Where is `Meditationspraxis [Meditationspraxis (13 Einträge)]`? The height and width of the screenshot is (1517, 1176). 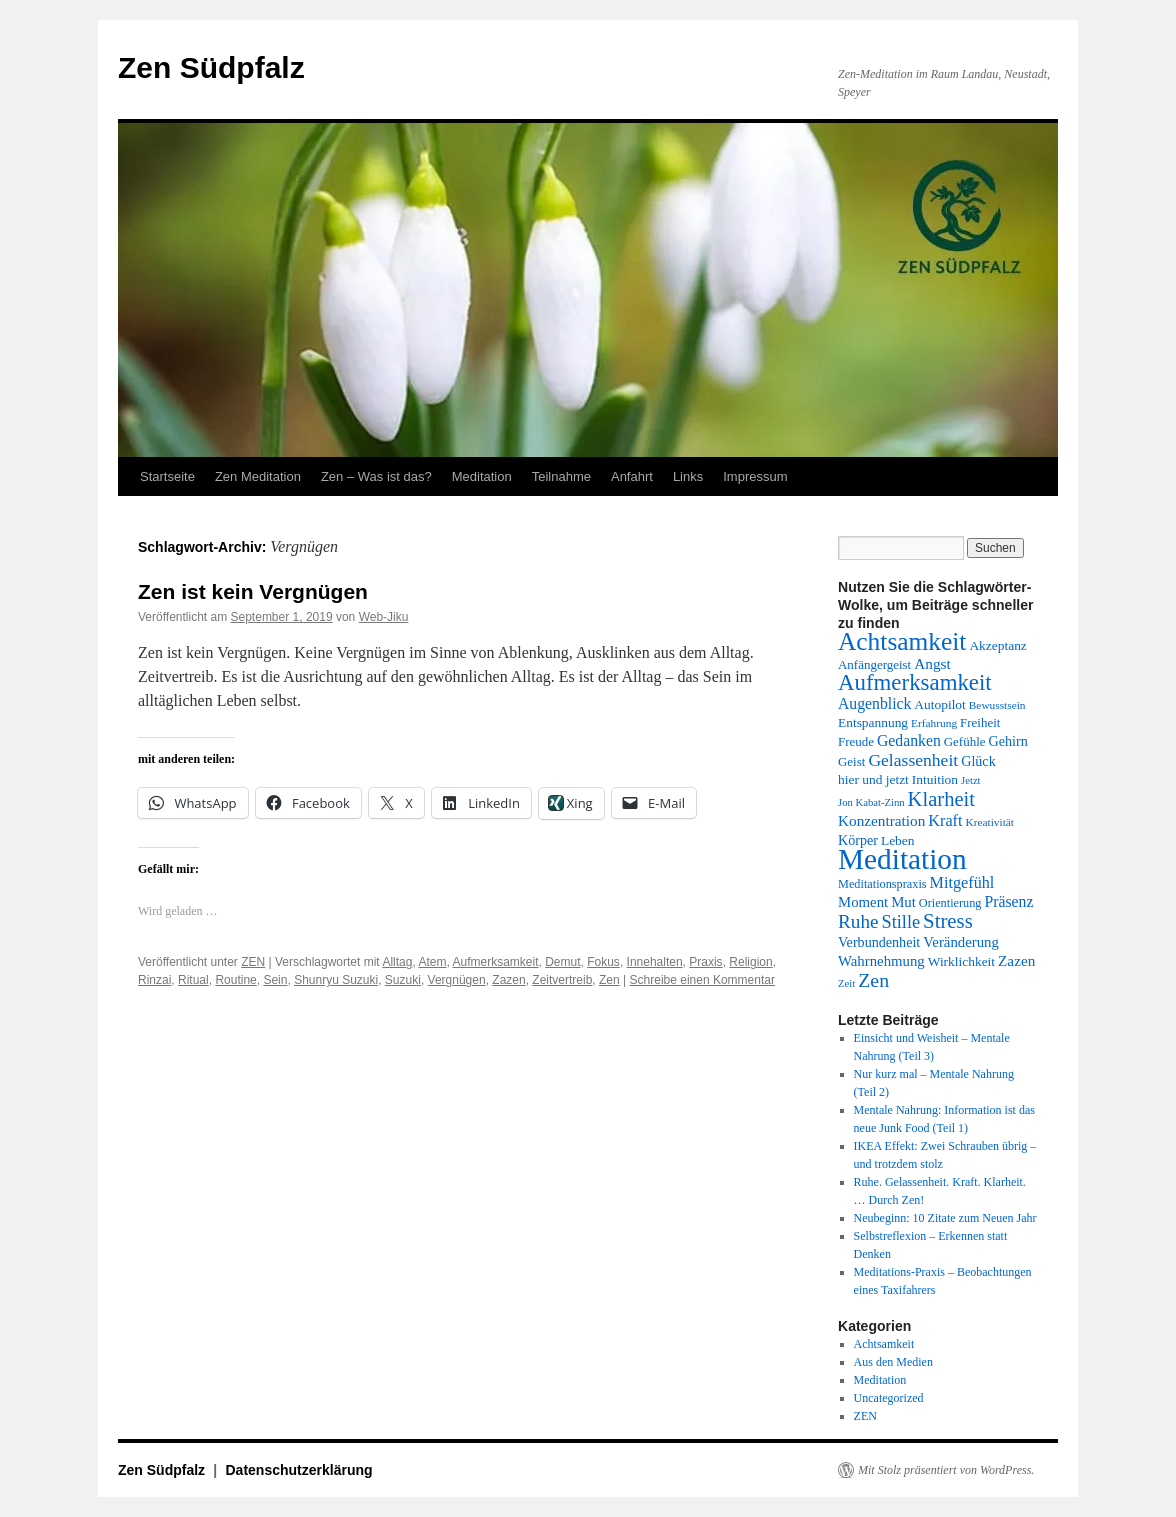
Meditationspraxis [Meditationspraxis (13 Einträge)] is located at coordinates (882, 884).